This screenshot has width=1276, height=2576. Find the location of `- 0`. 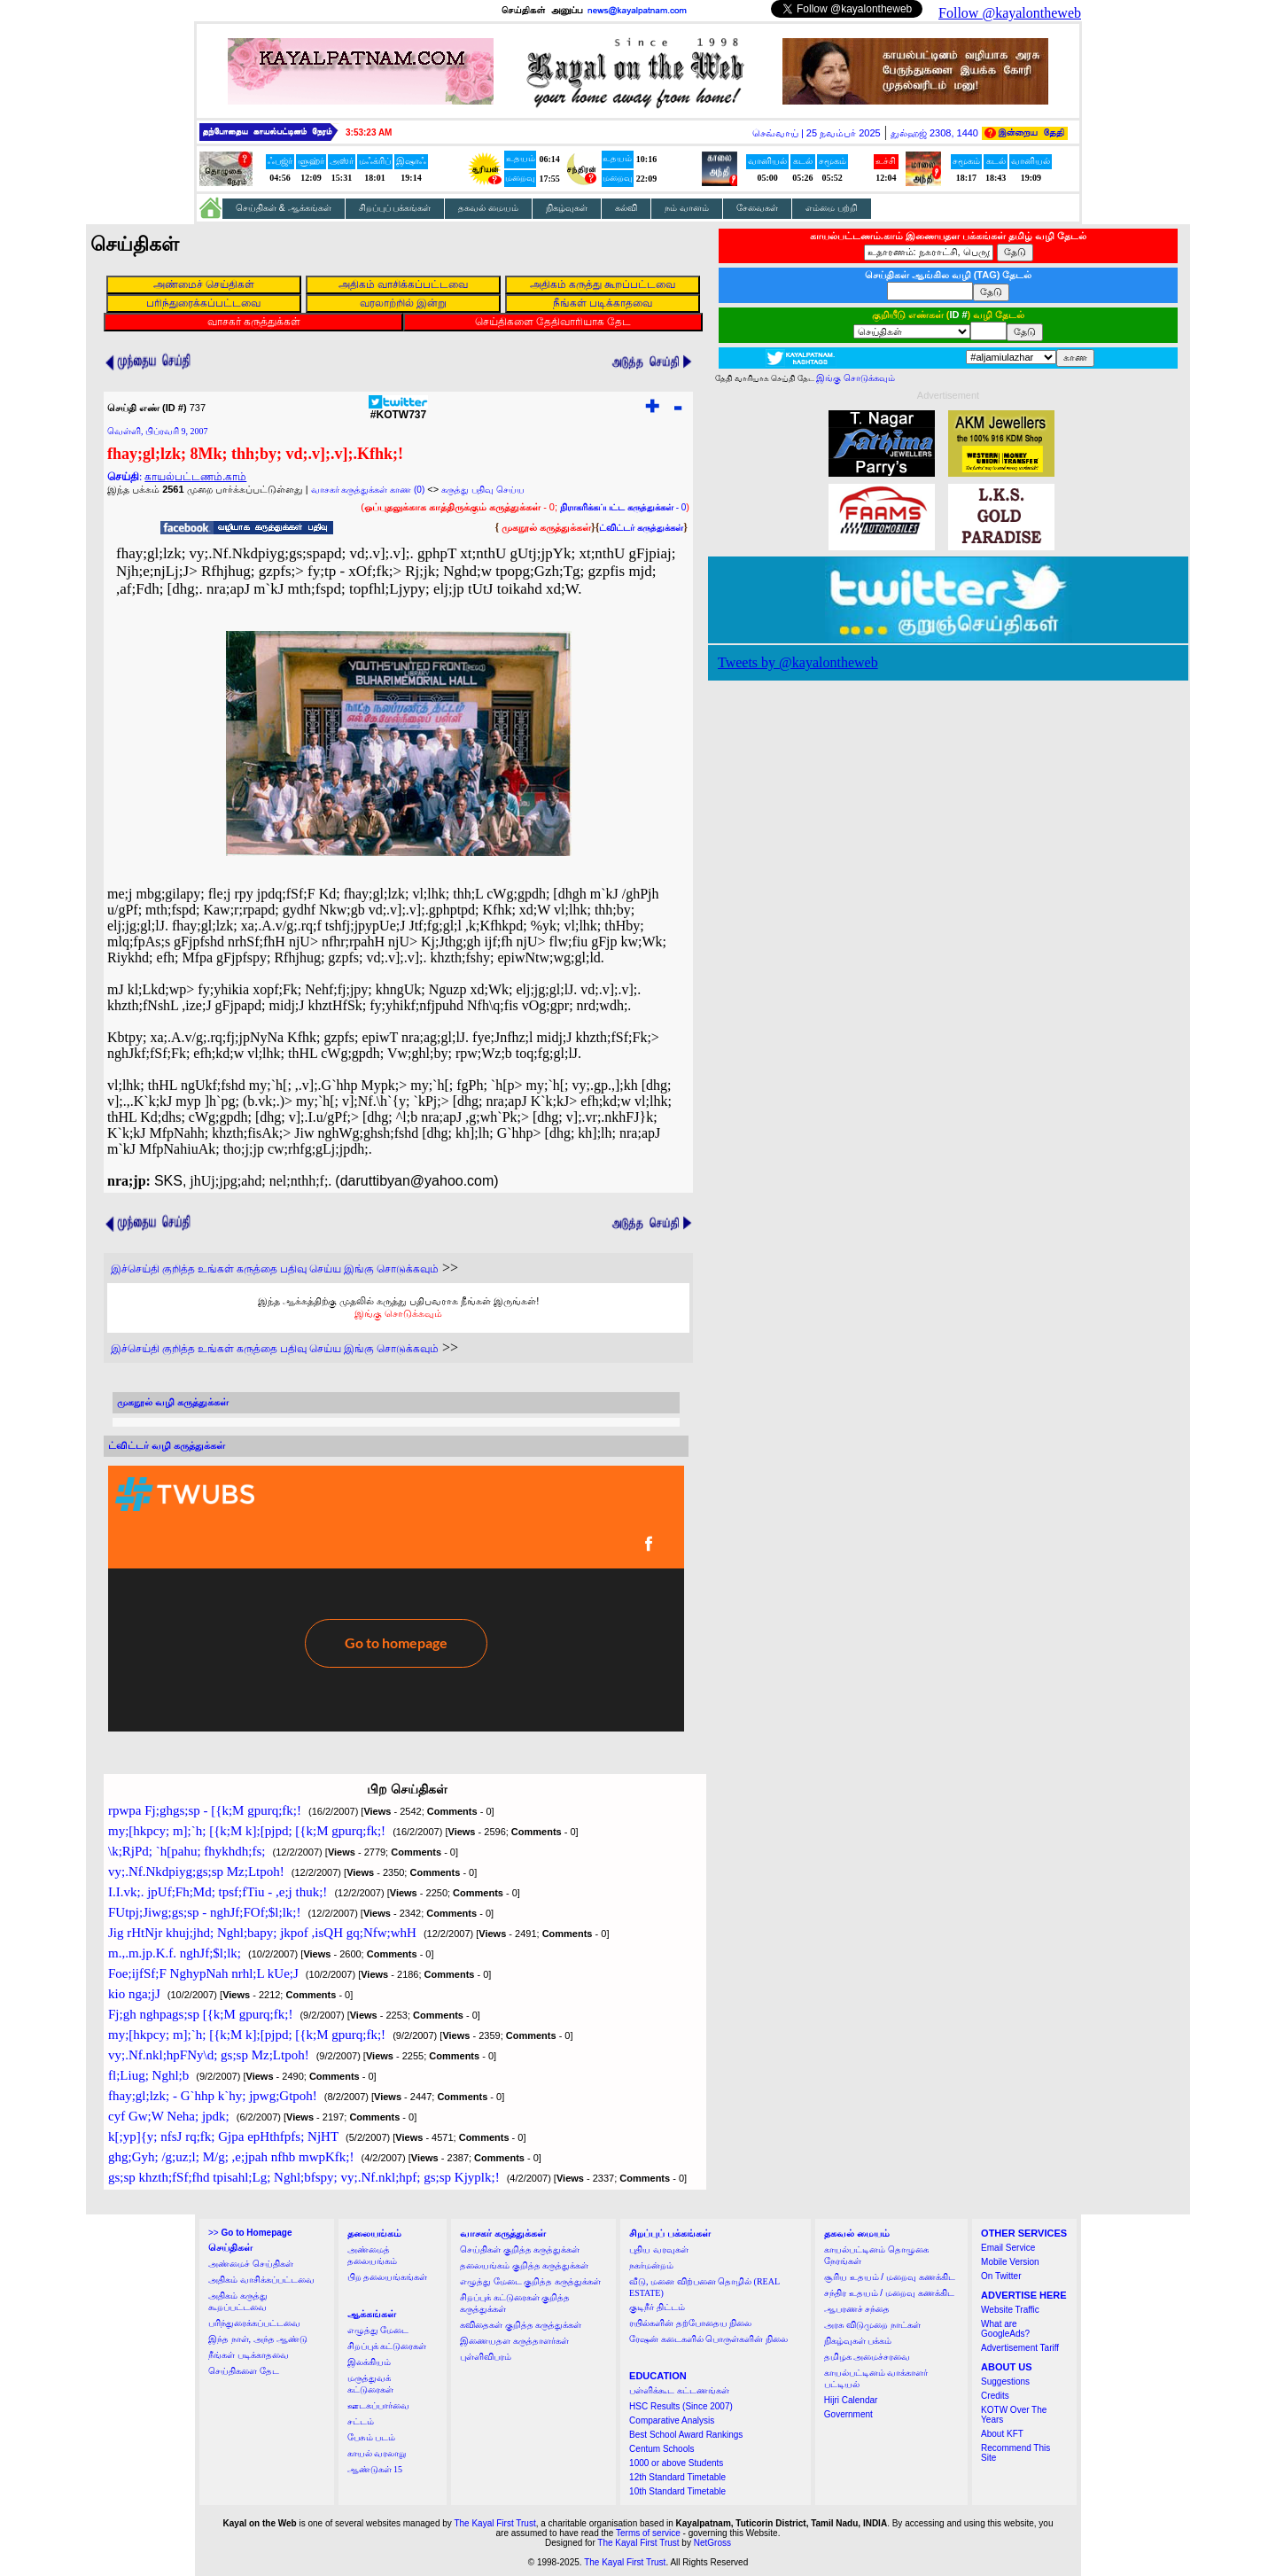

- 0 is located at coordinates (623, 507).